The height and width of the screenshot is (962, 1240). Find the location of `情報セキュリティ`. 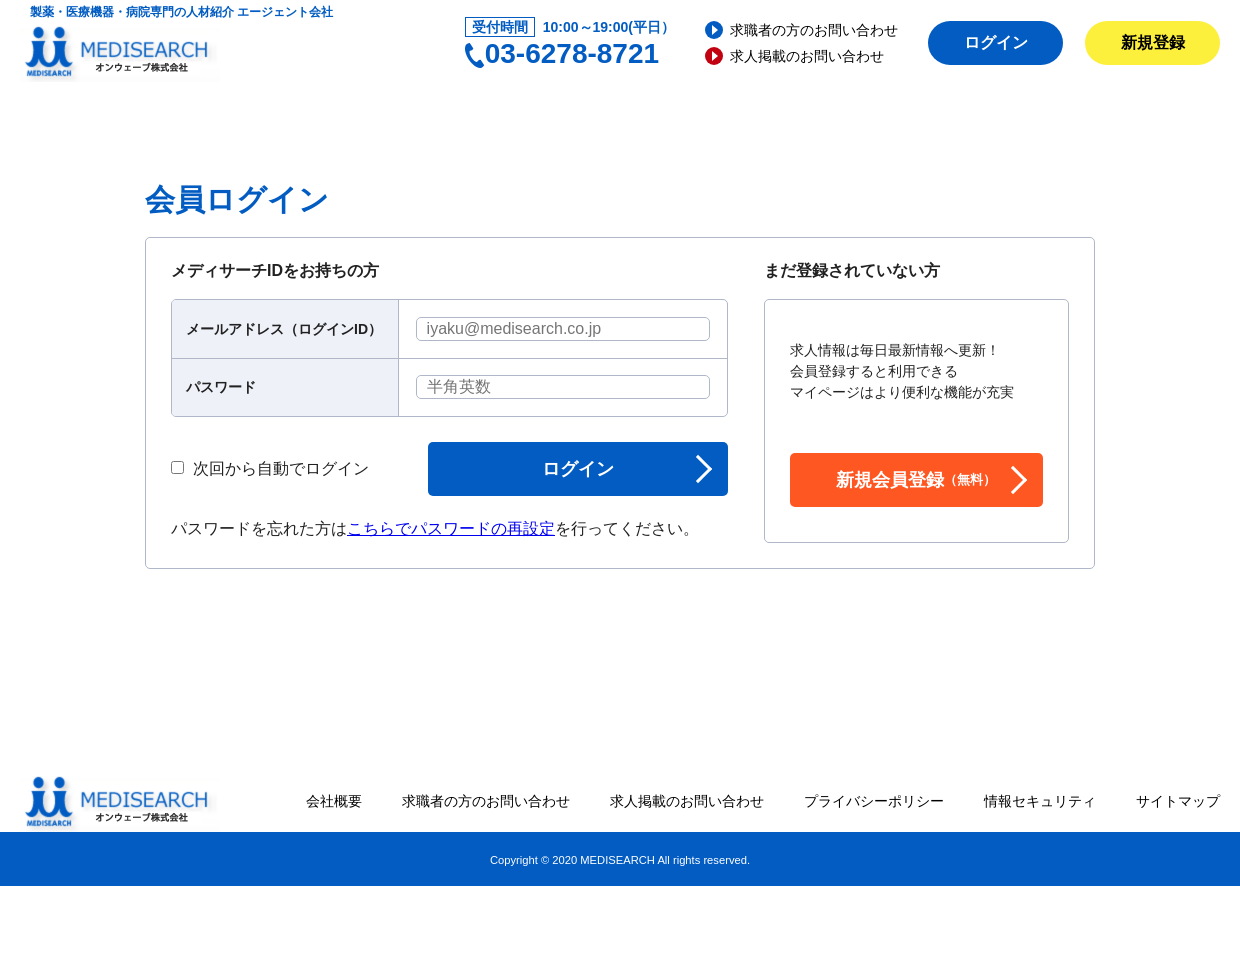

情報セキュリティ is located at coordinates (1040, 801).